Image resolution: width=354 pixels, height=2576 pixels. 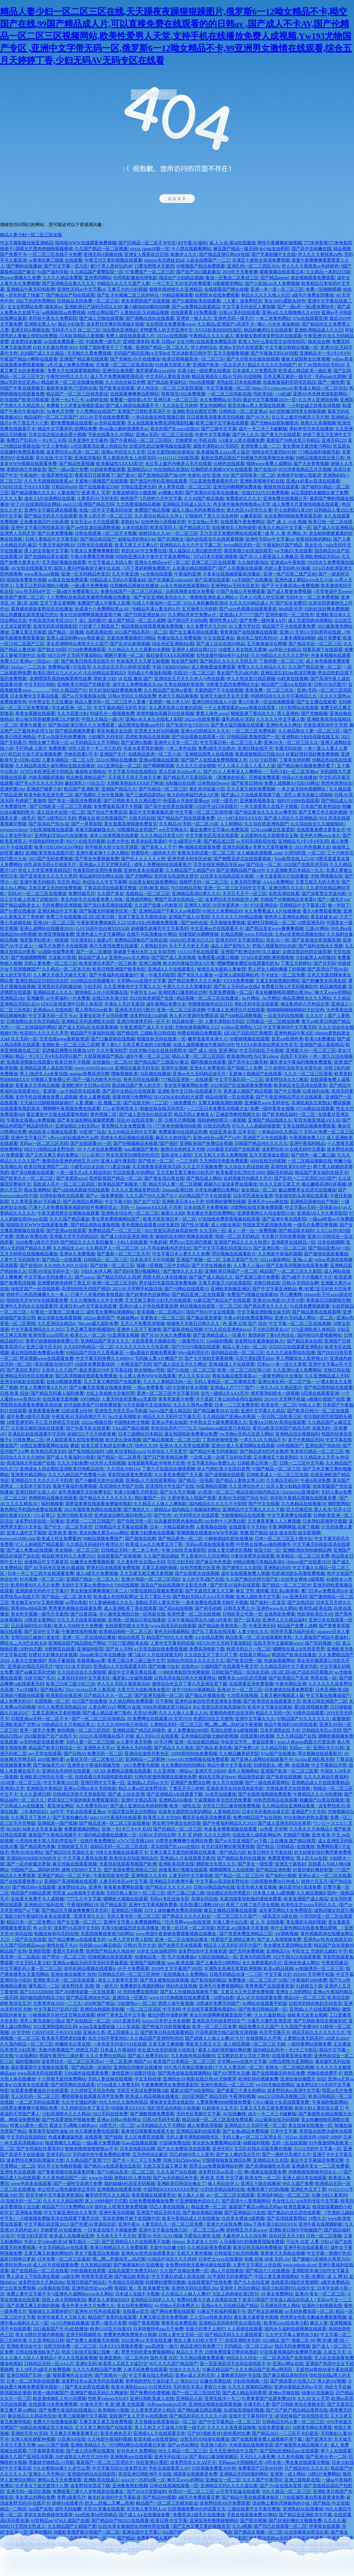 I want to click on 99热精品久久只有精品黑人, so click(x=68, y=1724).